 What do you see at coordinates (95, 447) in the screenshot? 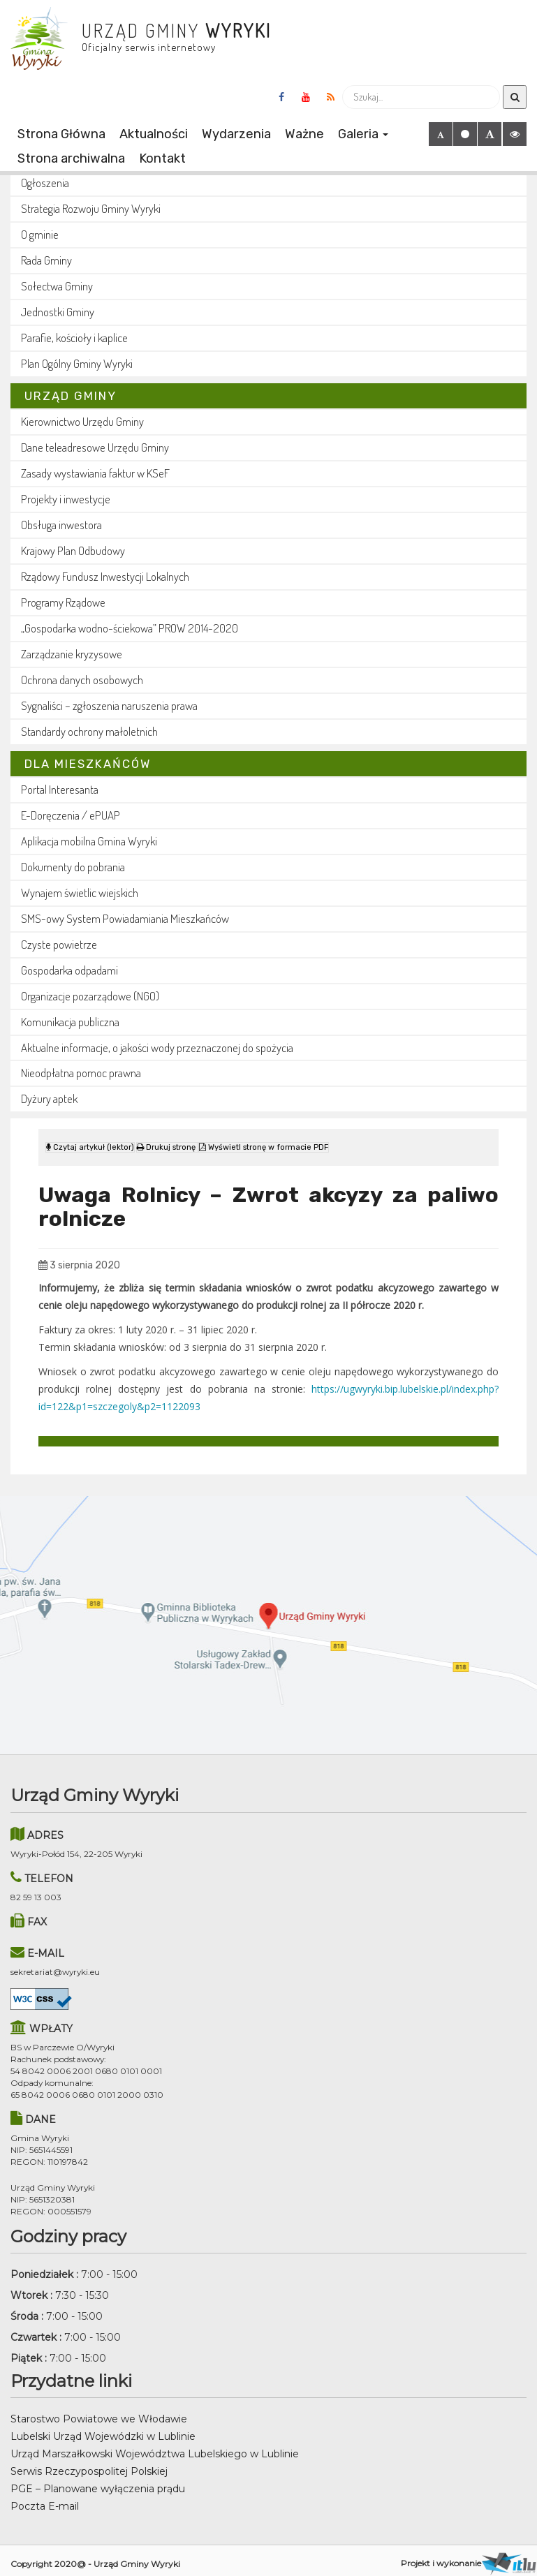
I see `Dane teleadresowe Urzędu Gminy` at bounding box center [95, 447].